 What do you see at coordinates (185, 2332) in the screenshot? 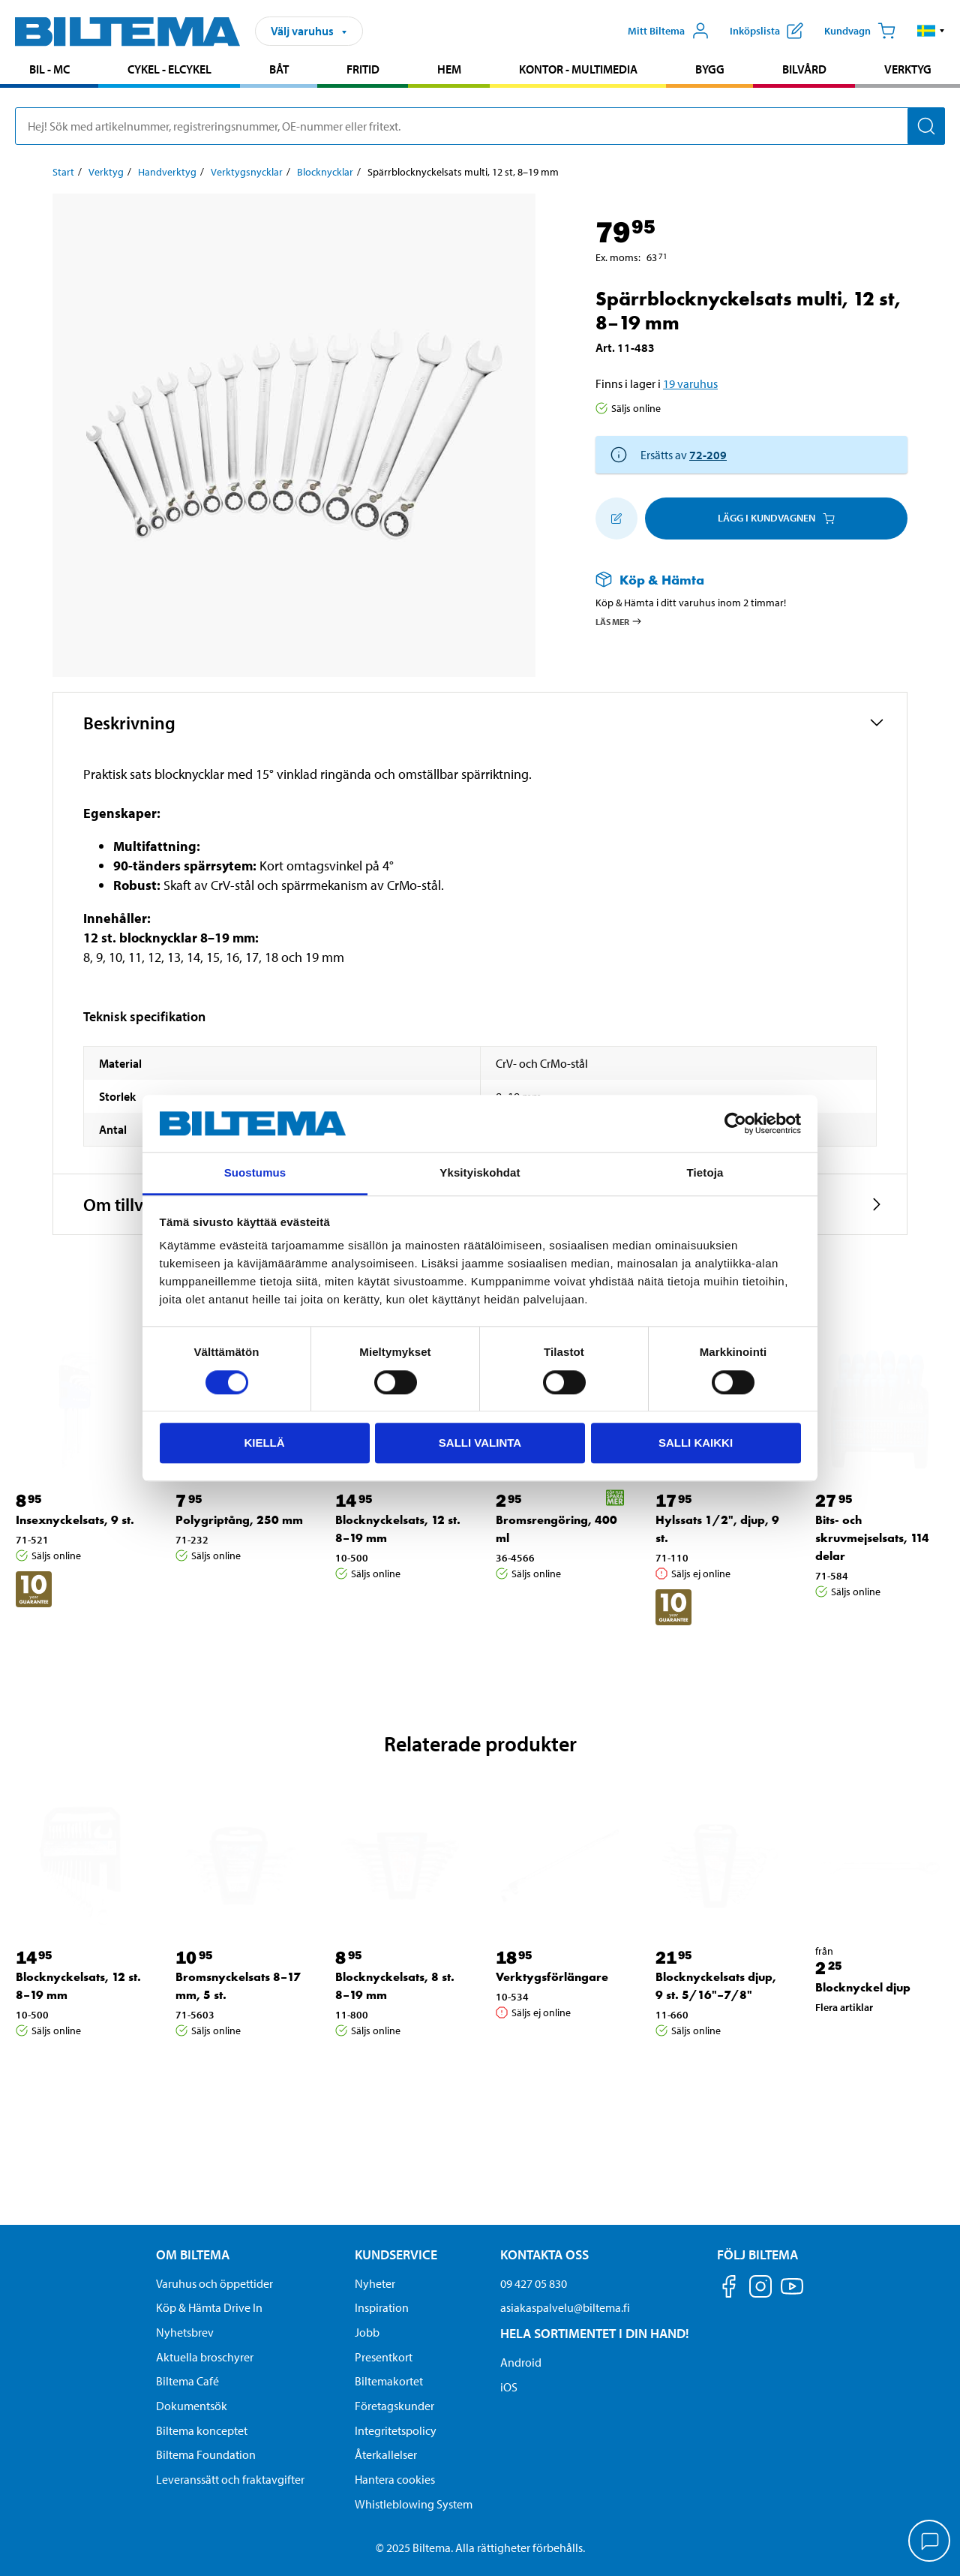
I see `Nyhetsbrev` at bounding box center [185, 2332].